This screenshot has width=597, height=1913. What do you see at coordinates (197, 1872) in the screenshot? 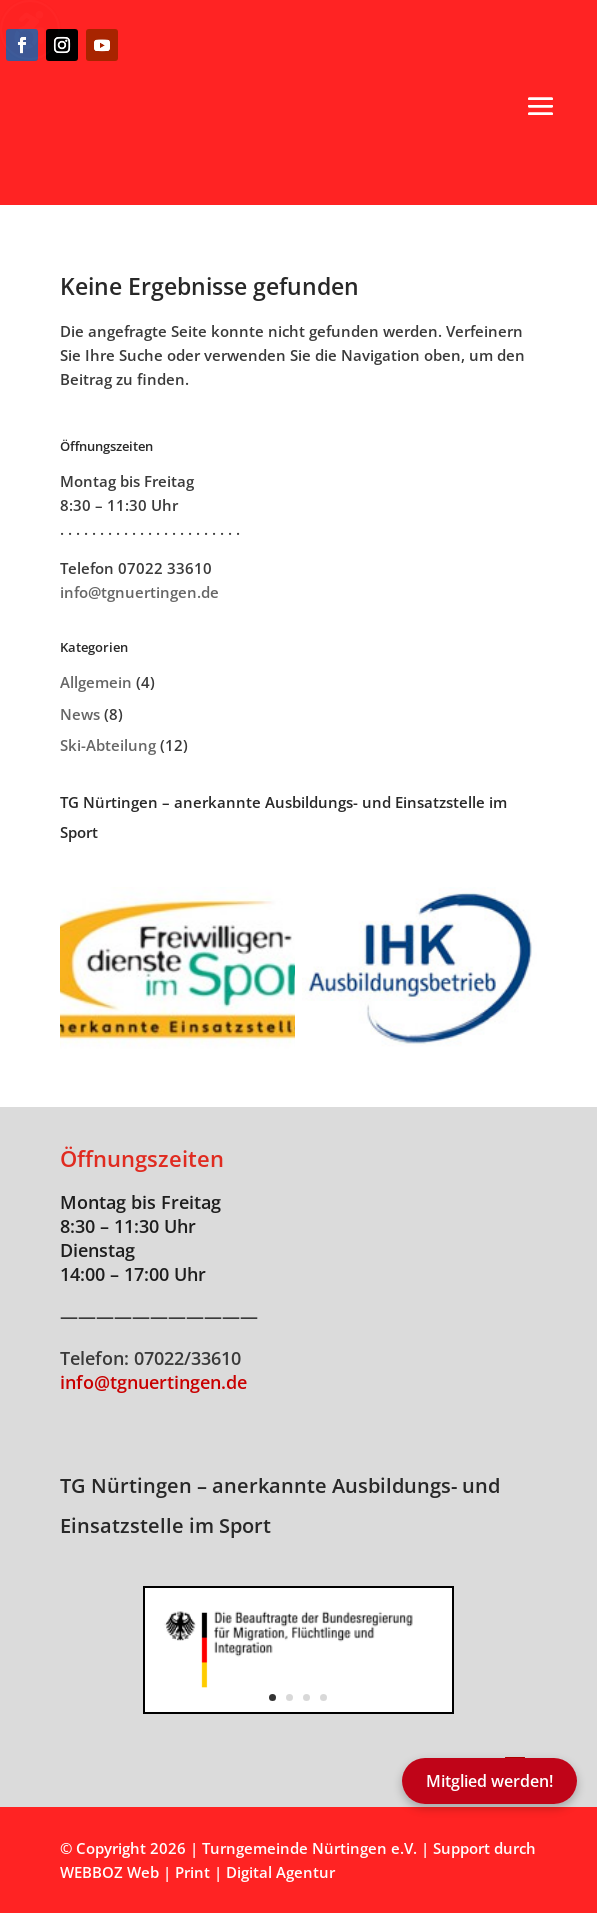
I see `WEBBOZ Web | Print | Digital Agentur` at bounding box center [197, 1872].